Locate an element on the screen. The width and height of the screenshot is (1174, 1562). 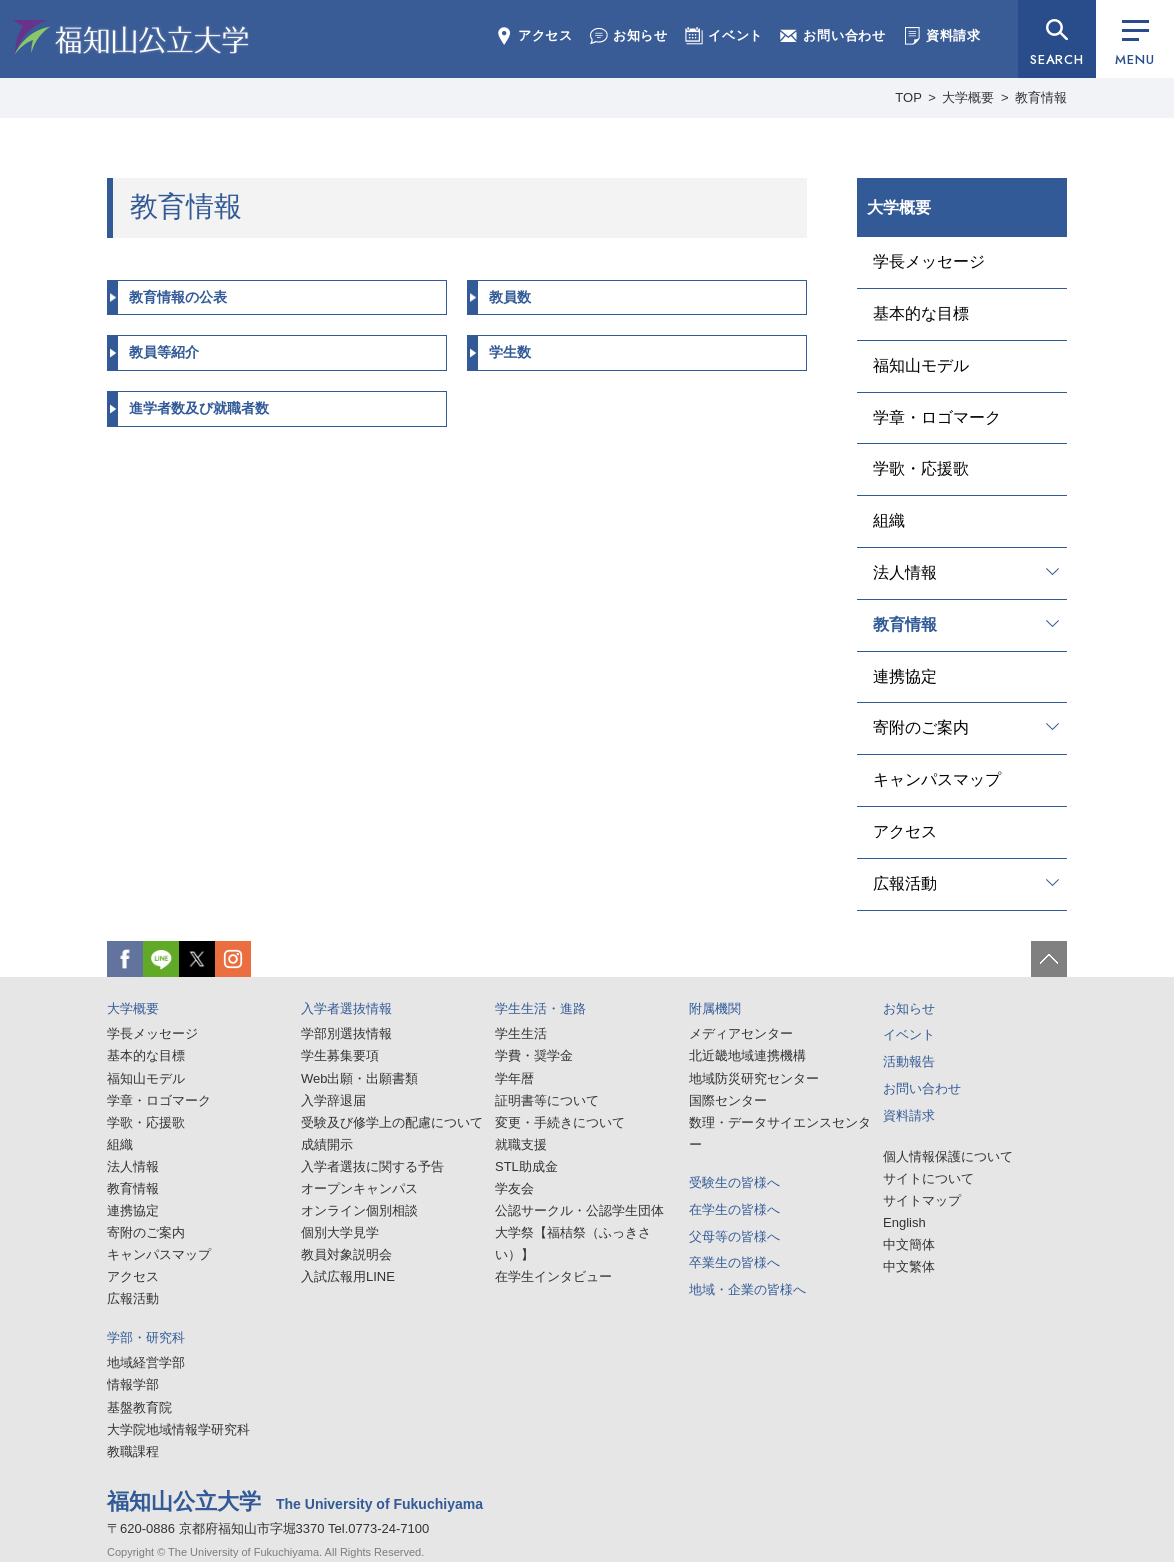
受験生の皆様へ is located at coordinates (734, 1182).